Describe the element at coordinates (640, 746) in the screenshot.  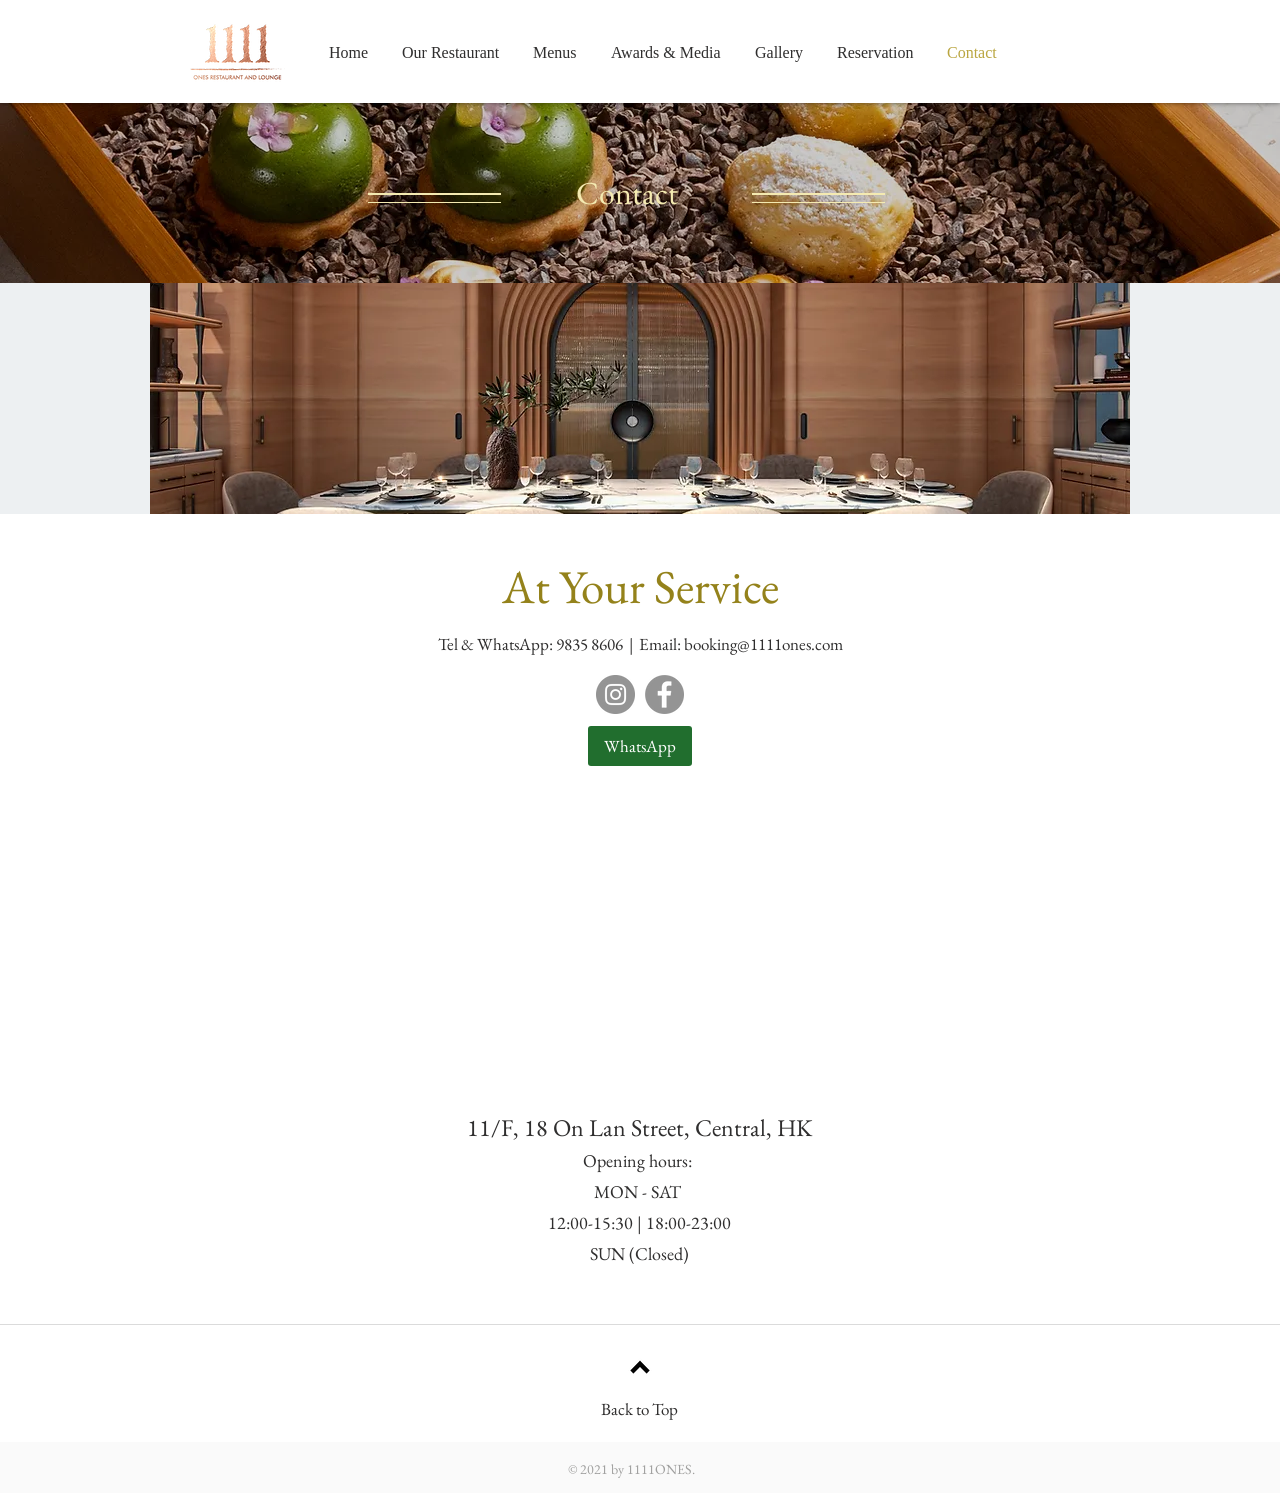
I see `[WhatsApp]` at that location.